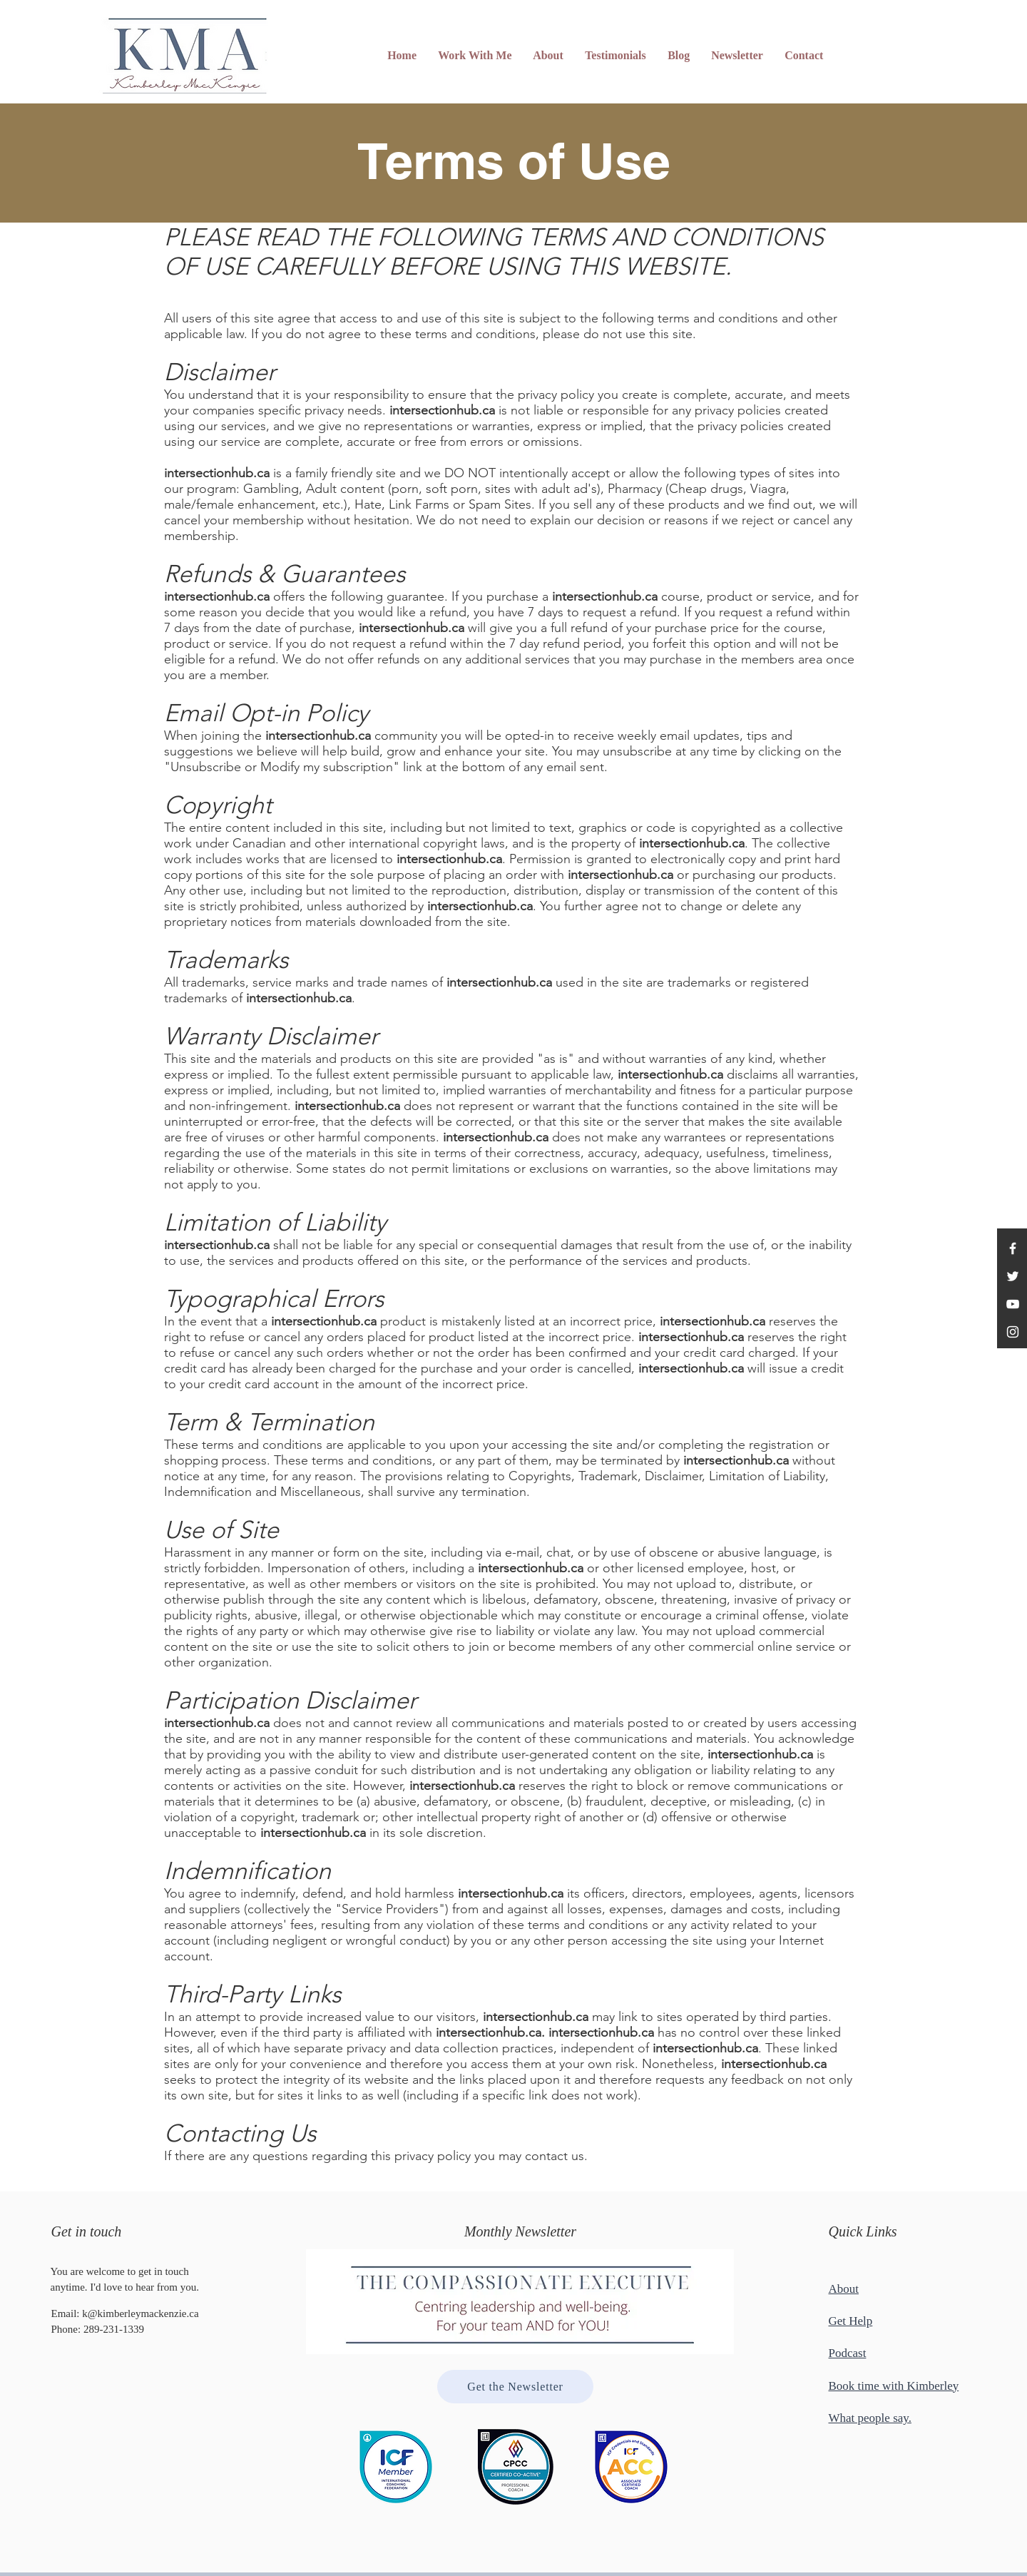 The height and width of the screenshot is (2576, 1027). What do you see at coordinates (1013, 1276) in the screenshot?
I see `[Twitter]` at bounding box center [1013, 1276].